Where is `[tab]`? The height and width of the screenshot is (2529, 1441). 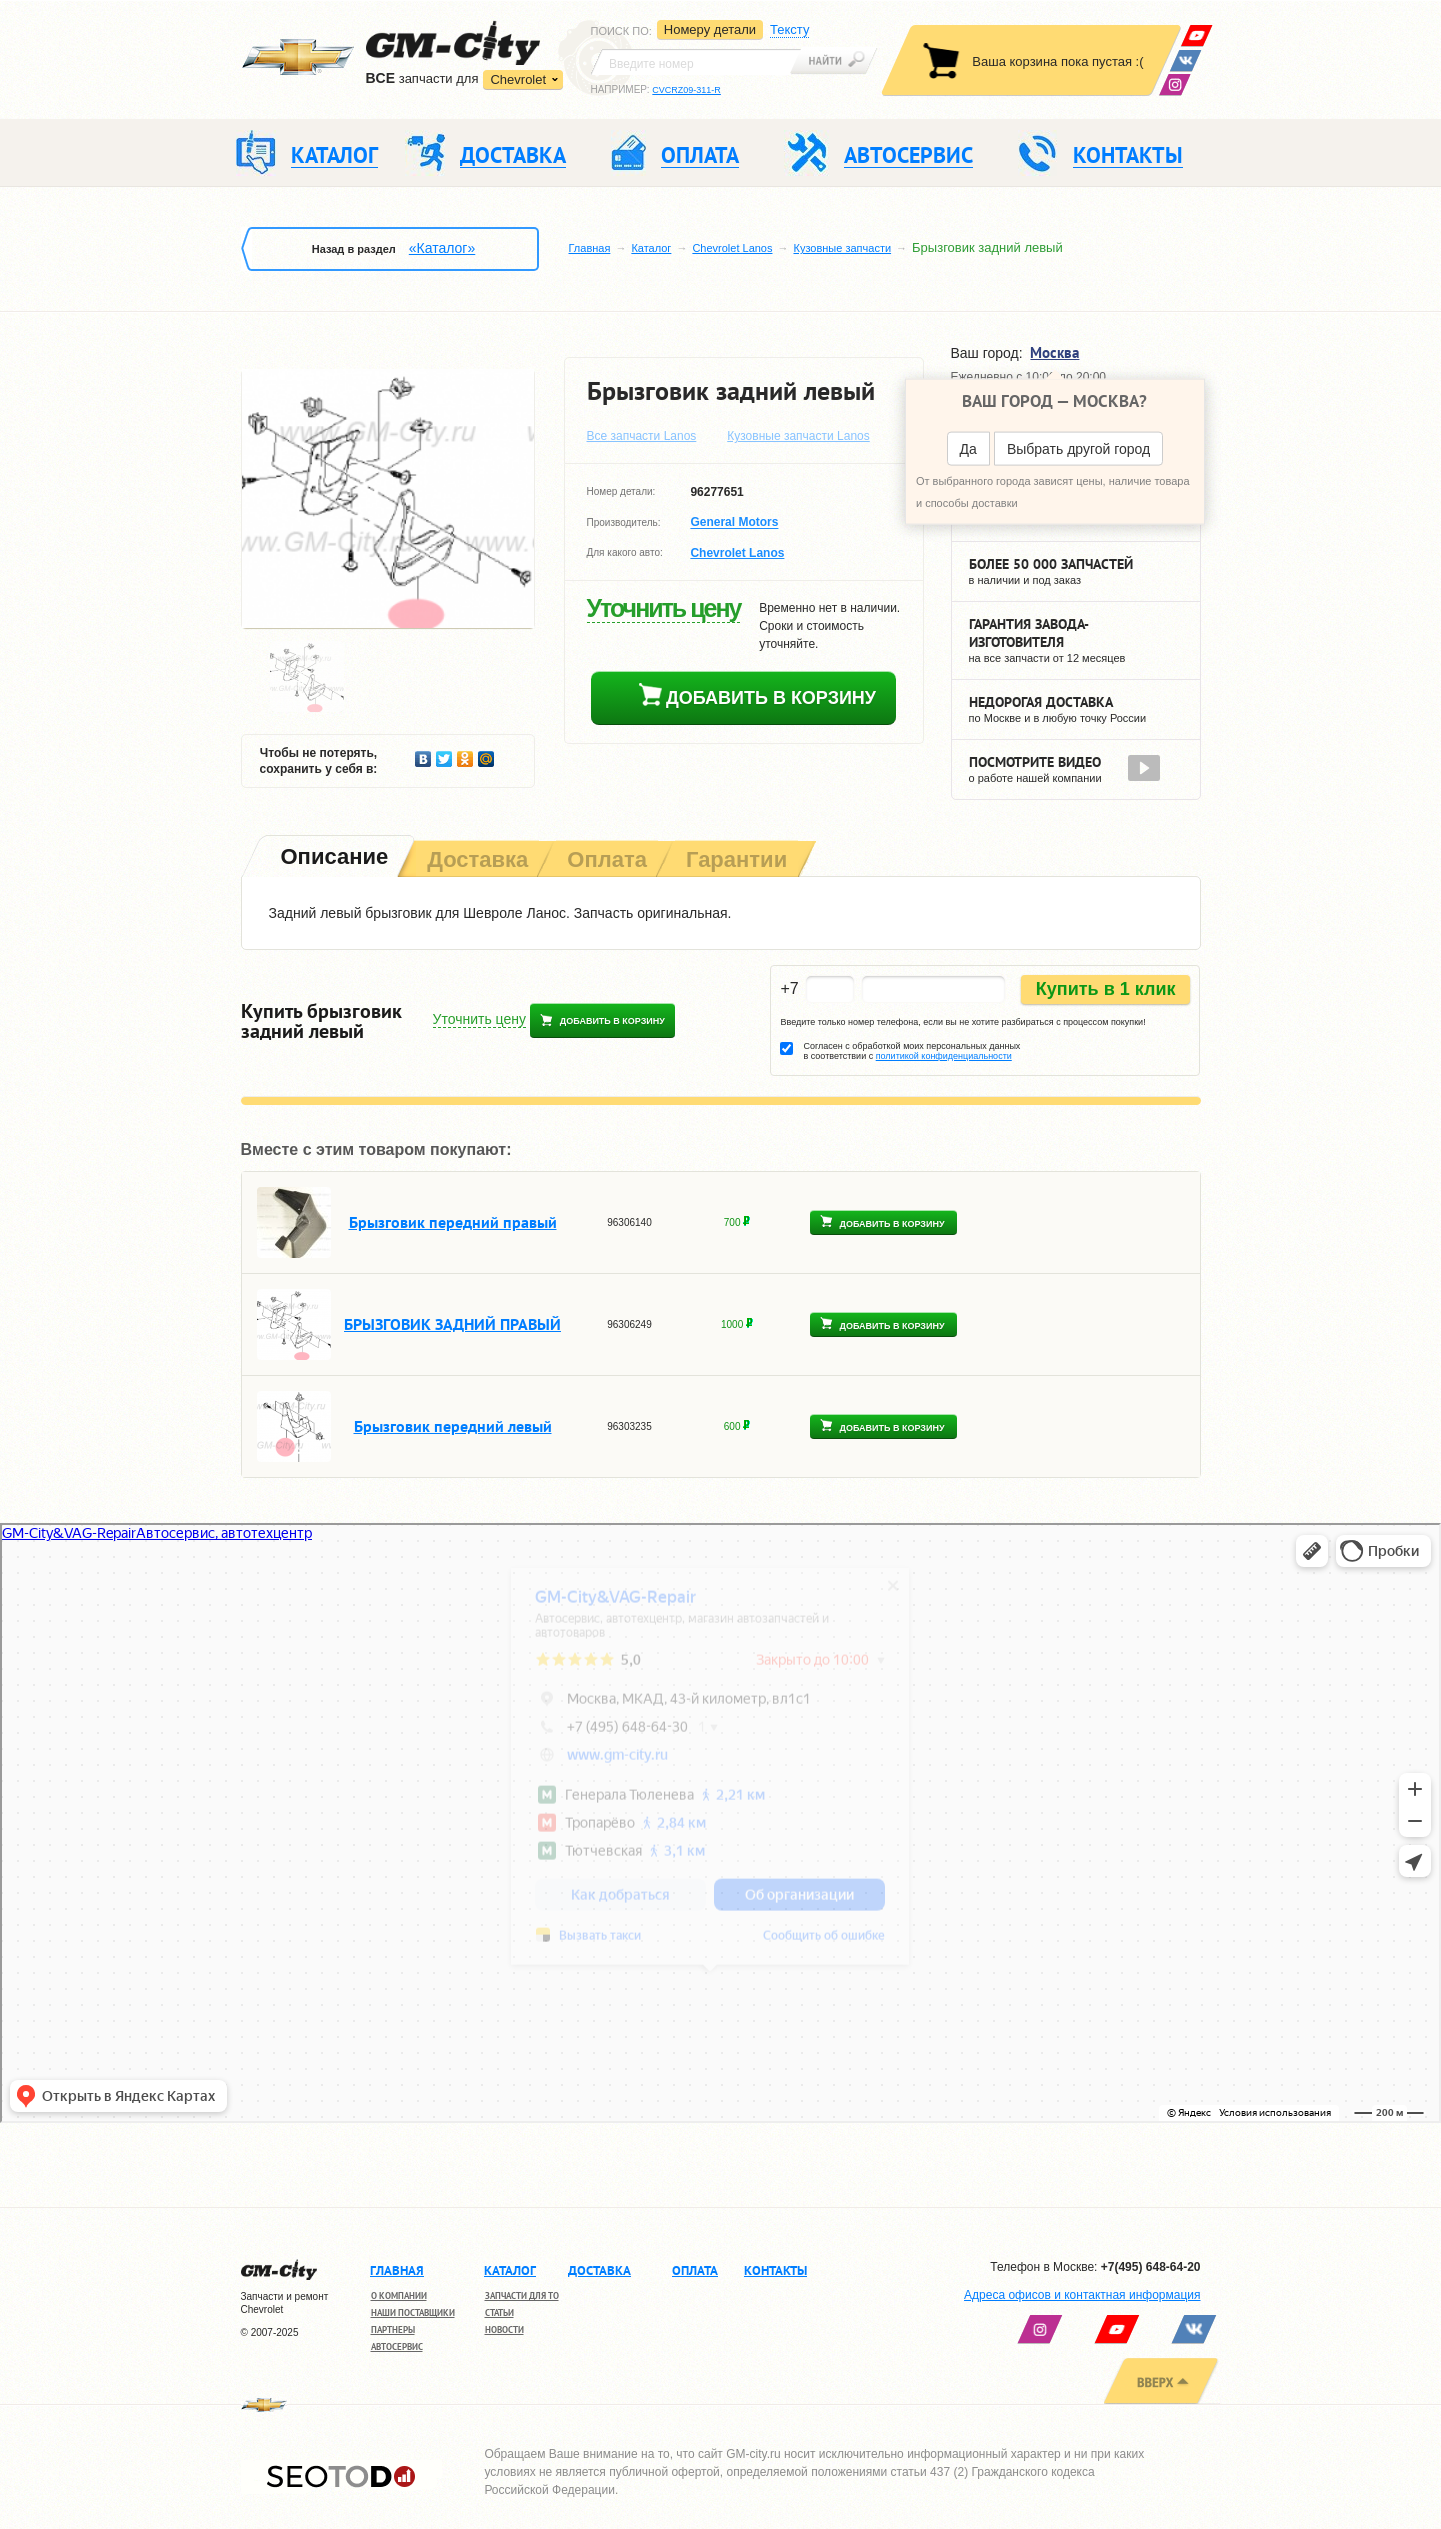 [tab] is located at coordinates (333, 858).